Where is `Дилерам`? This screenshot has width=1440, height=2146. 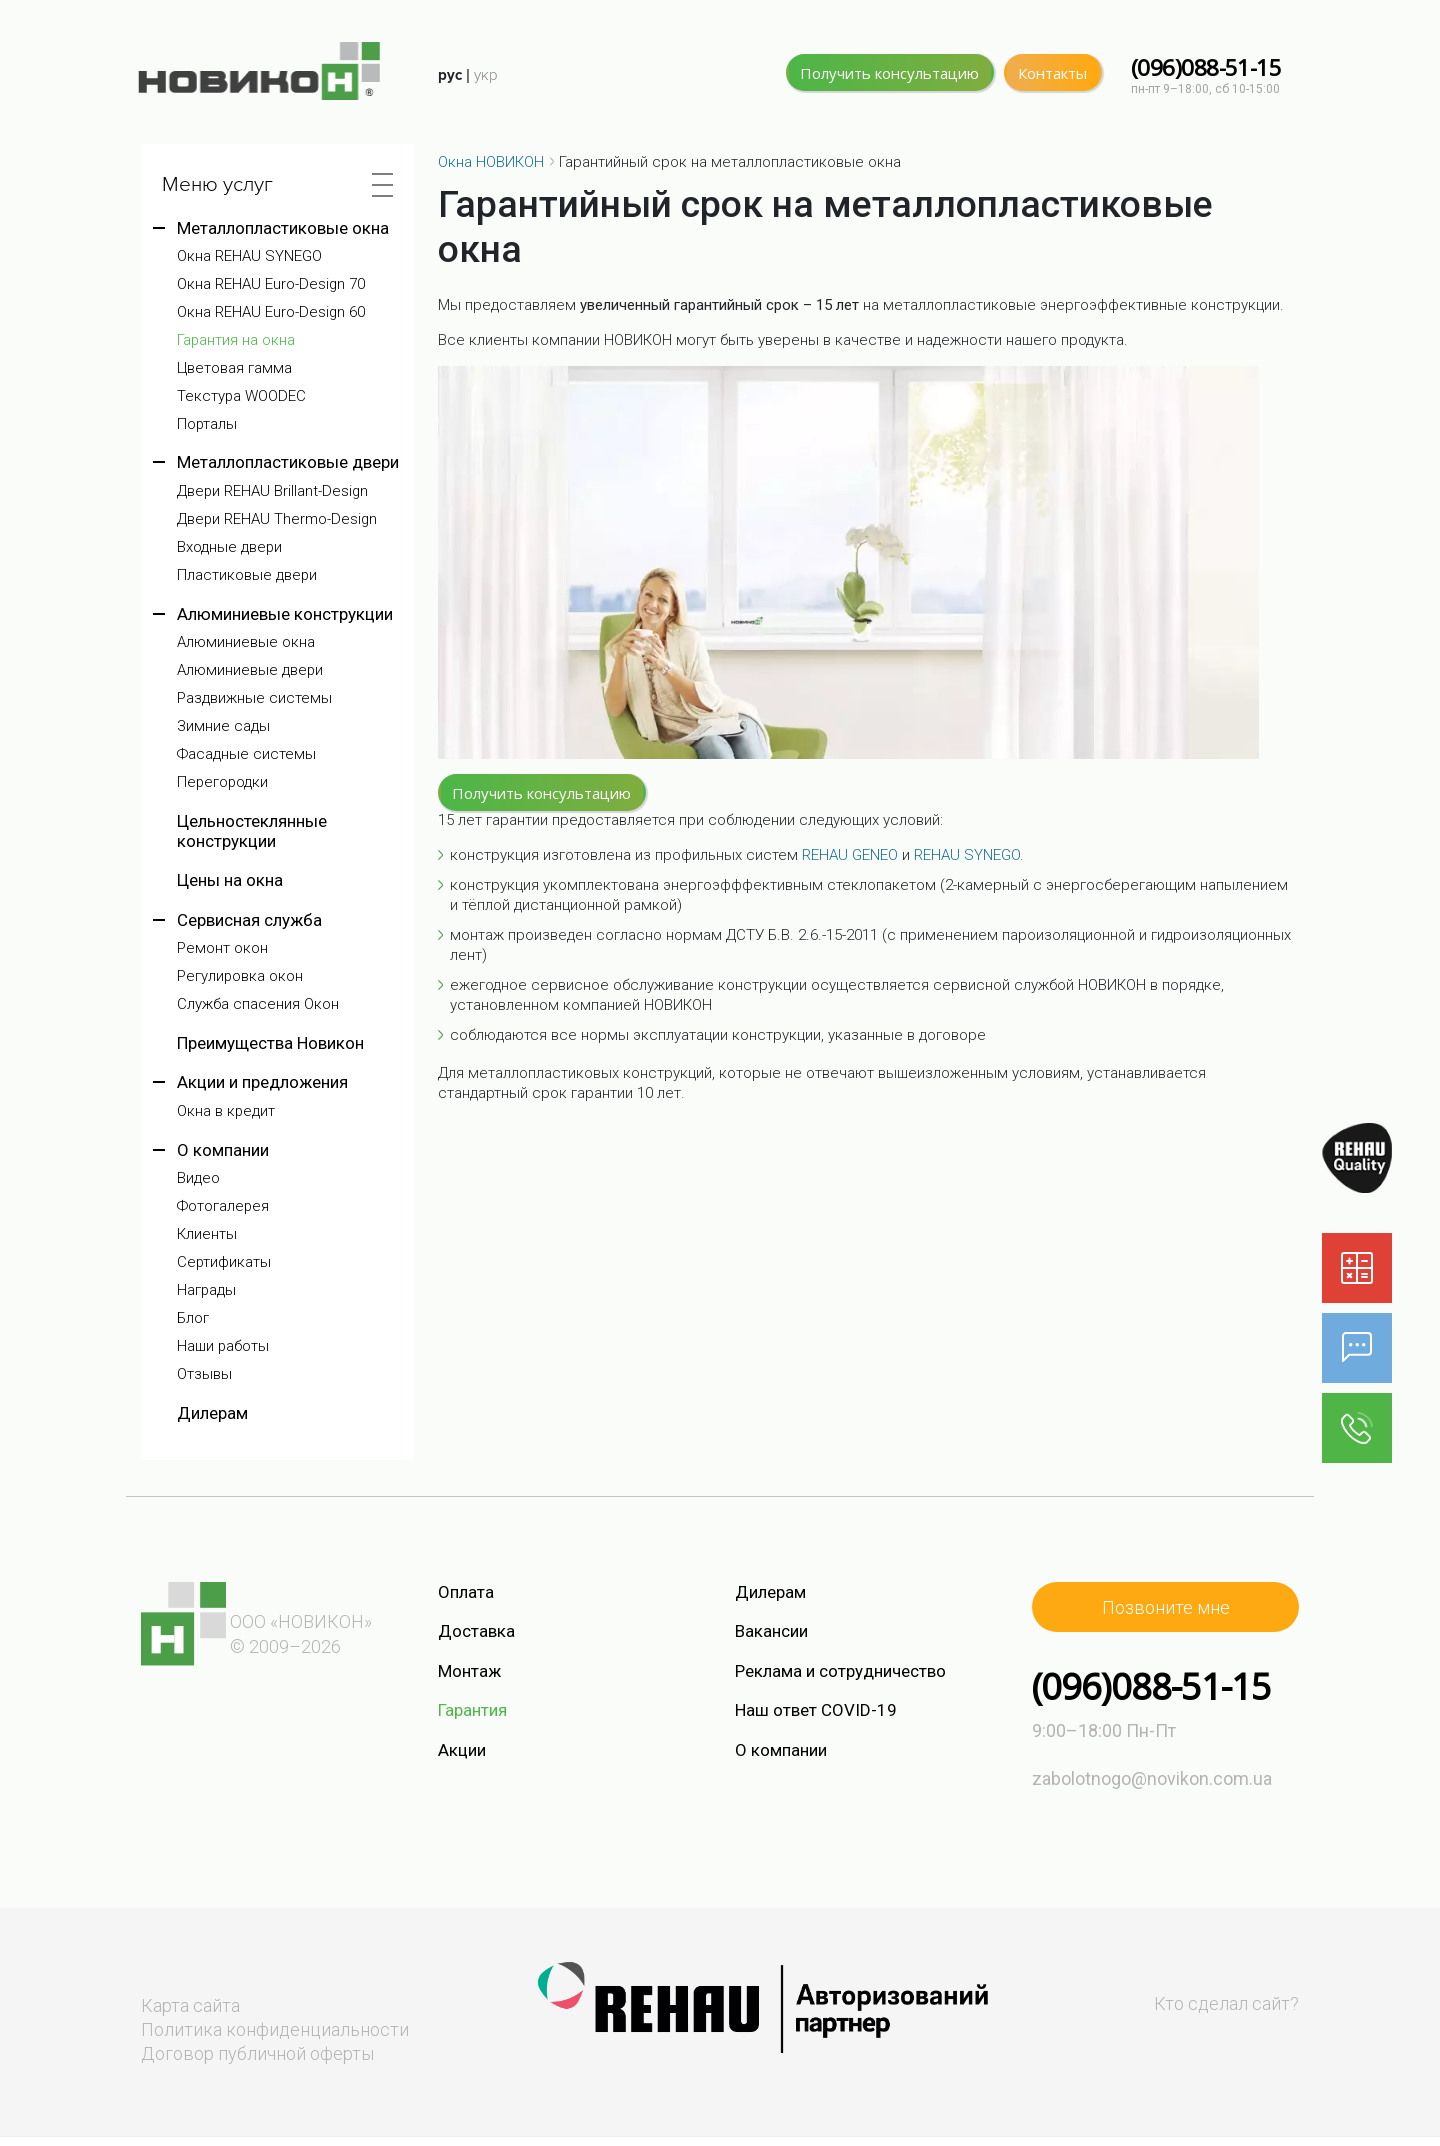
Дилерам is located at coordinates (212, 1413).